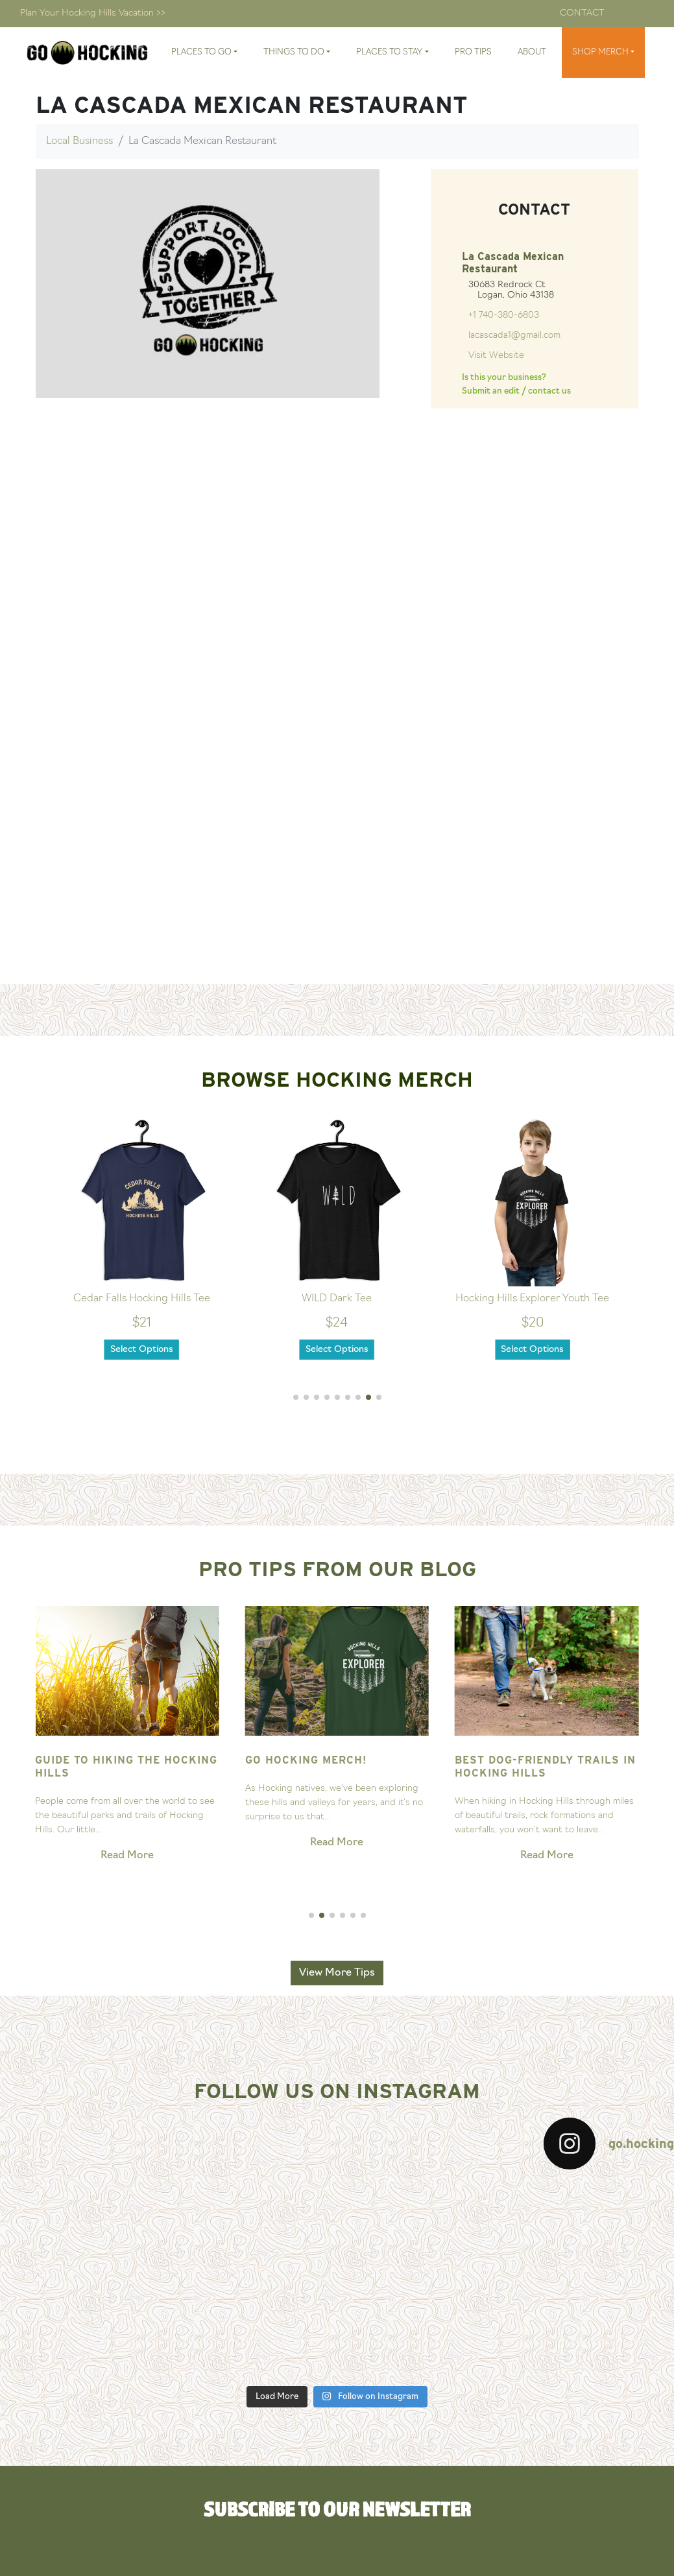 The width and height of the screenshot is (674, 2576). Describe the element at coordinates (496, 355) in the screenshot. I see `Visit Website` at that location.